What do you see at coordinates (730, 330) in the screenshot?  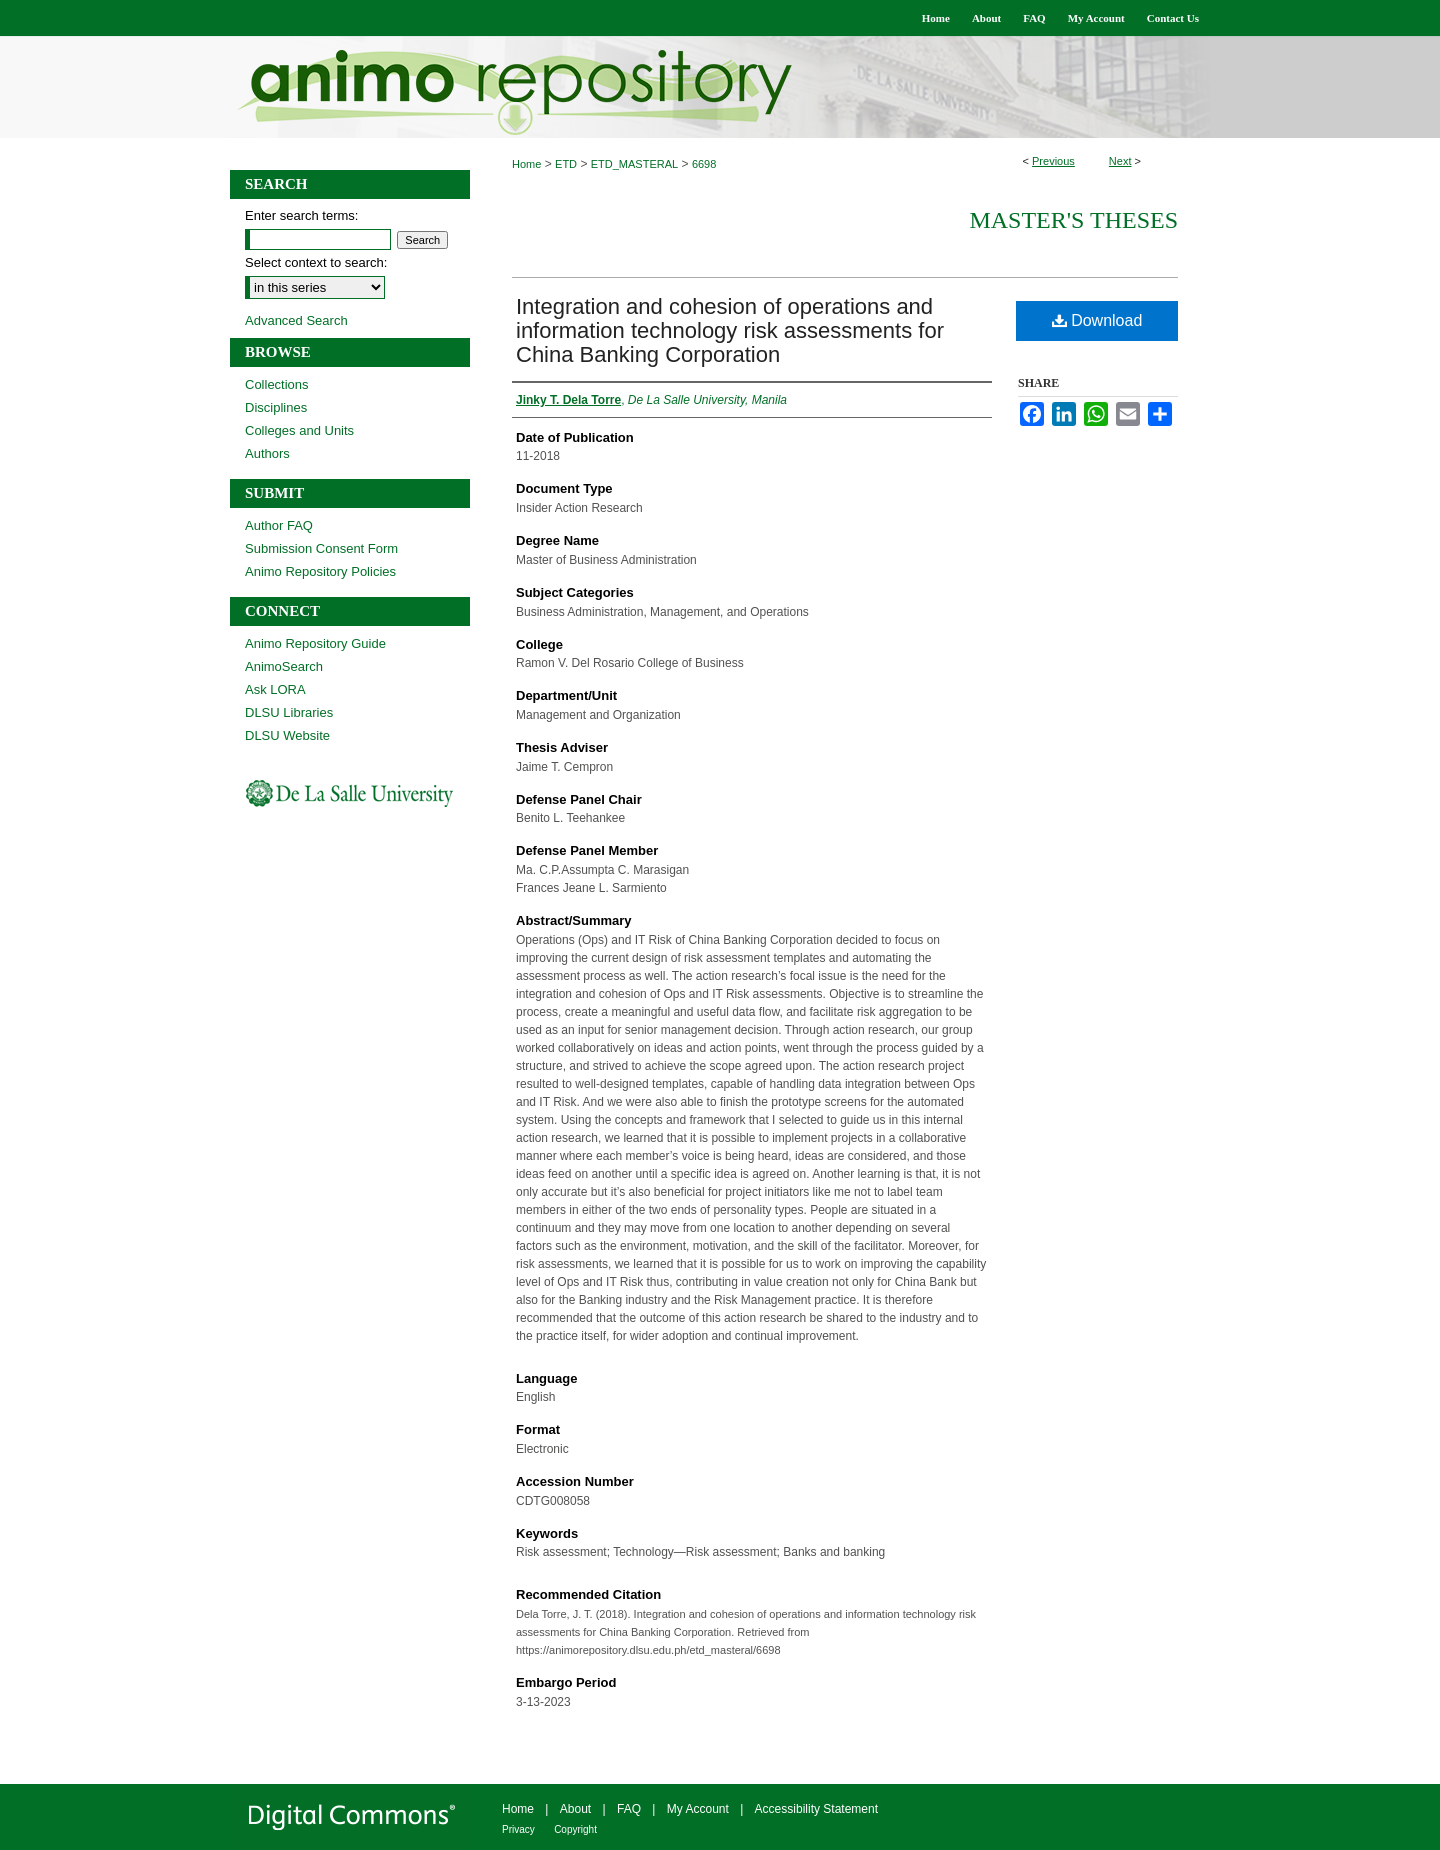 I see `Integration and cohesion of operations and information technology risk assessments for China Banking Corporation` at bounding box center [730, 330].